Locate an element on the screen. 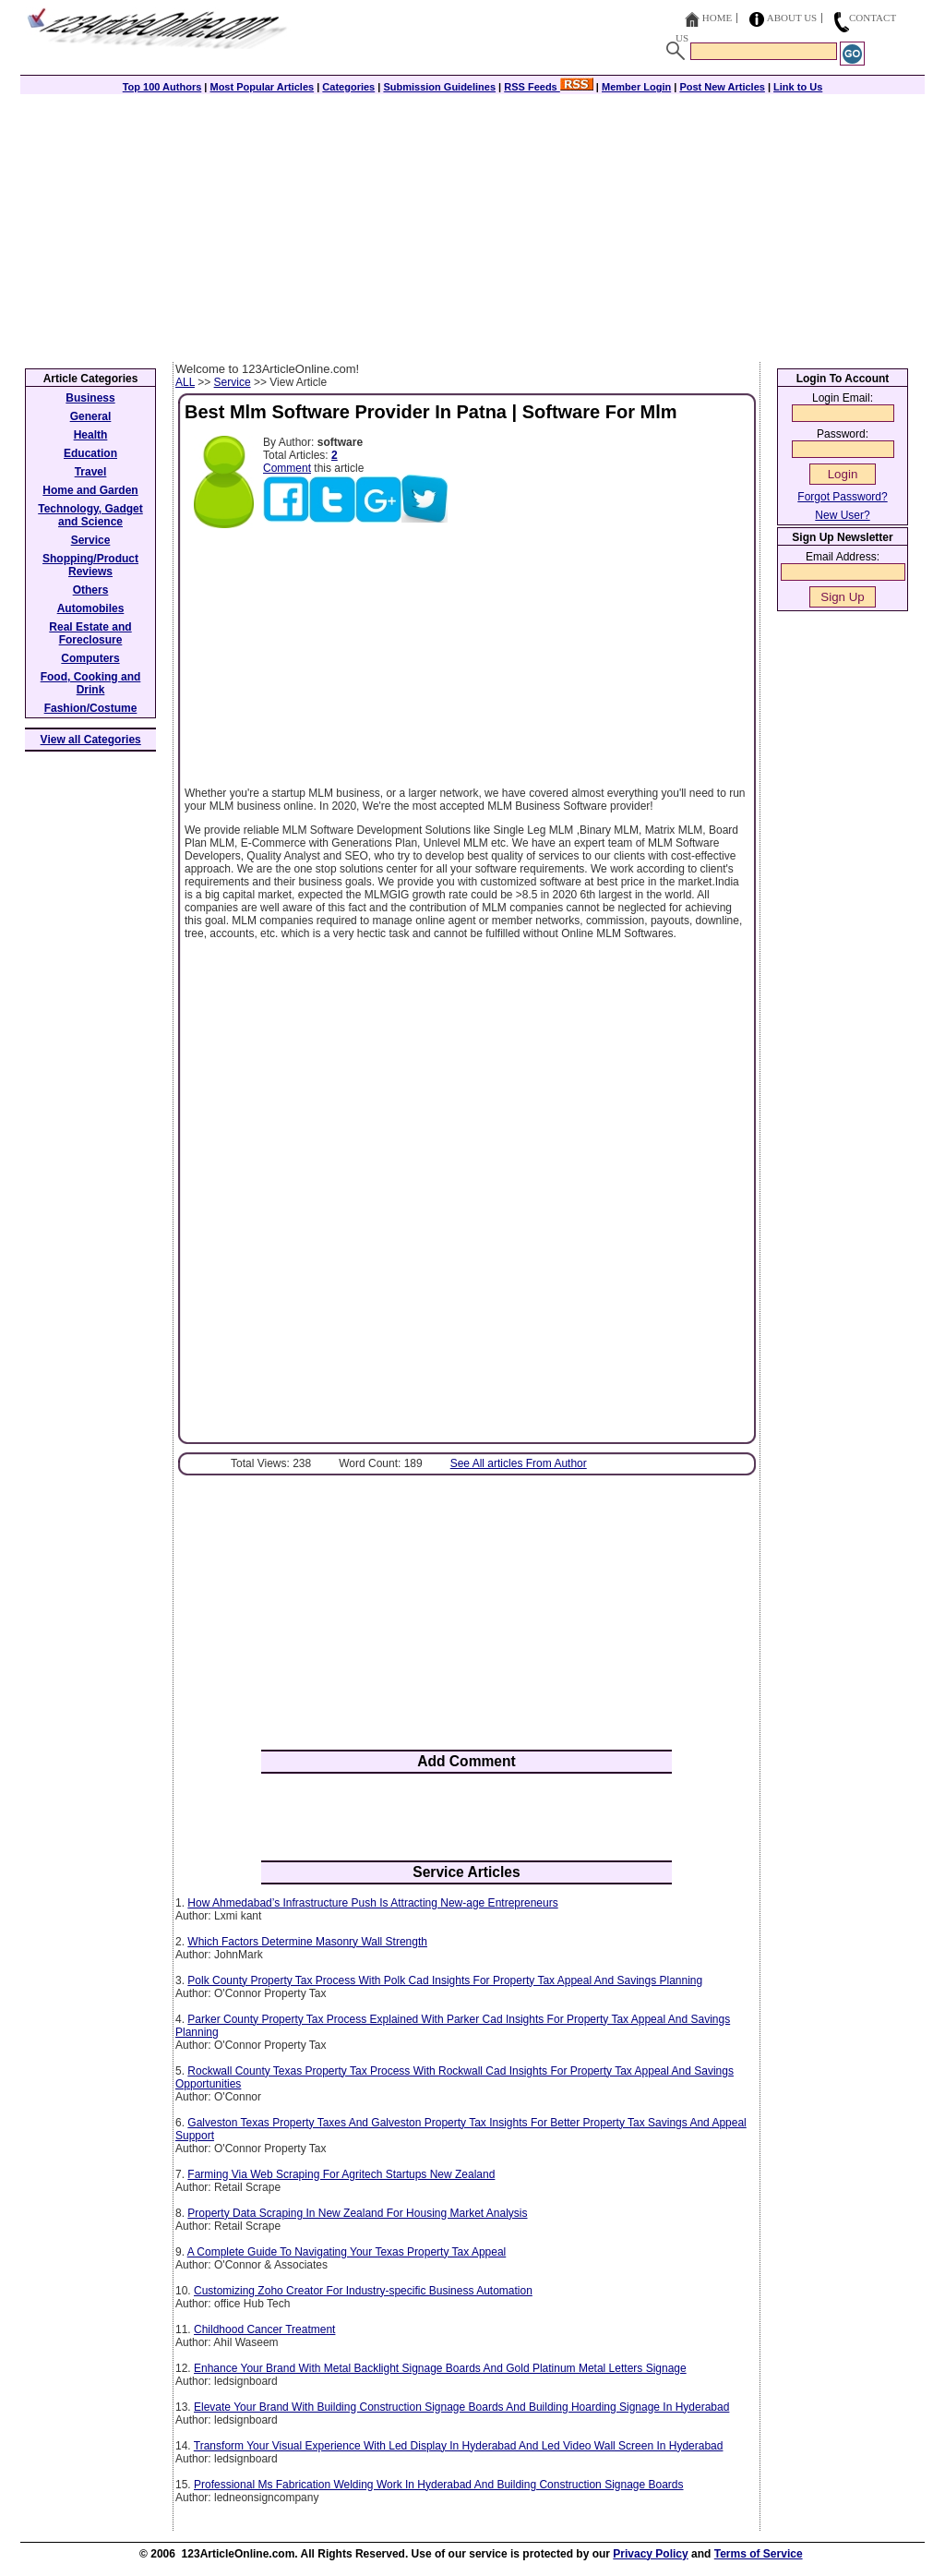 This screenshot has width=945, height=2576. Link to Us is located at coordinates (797, 86).